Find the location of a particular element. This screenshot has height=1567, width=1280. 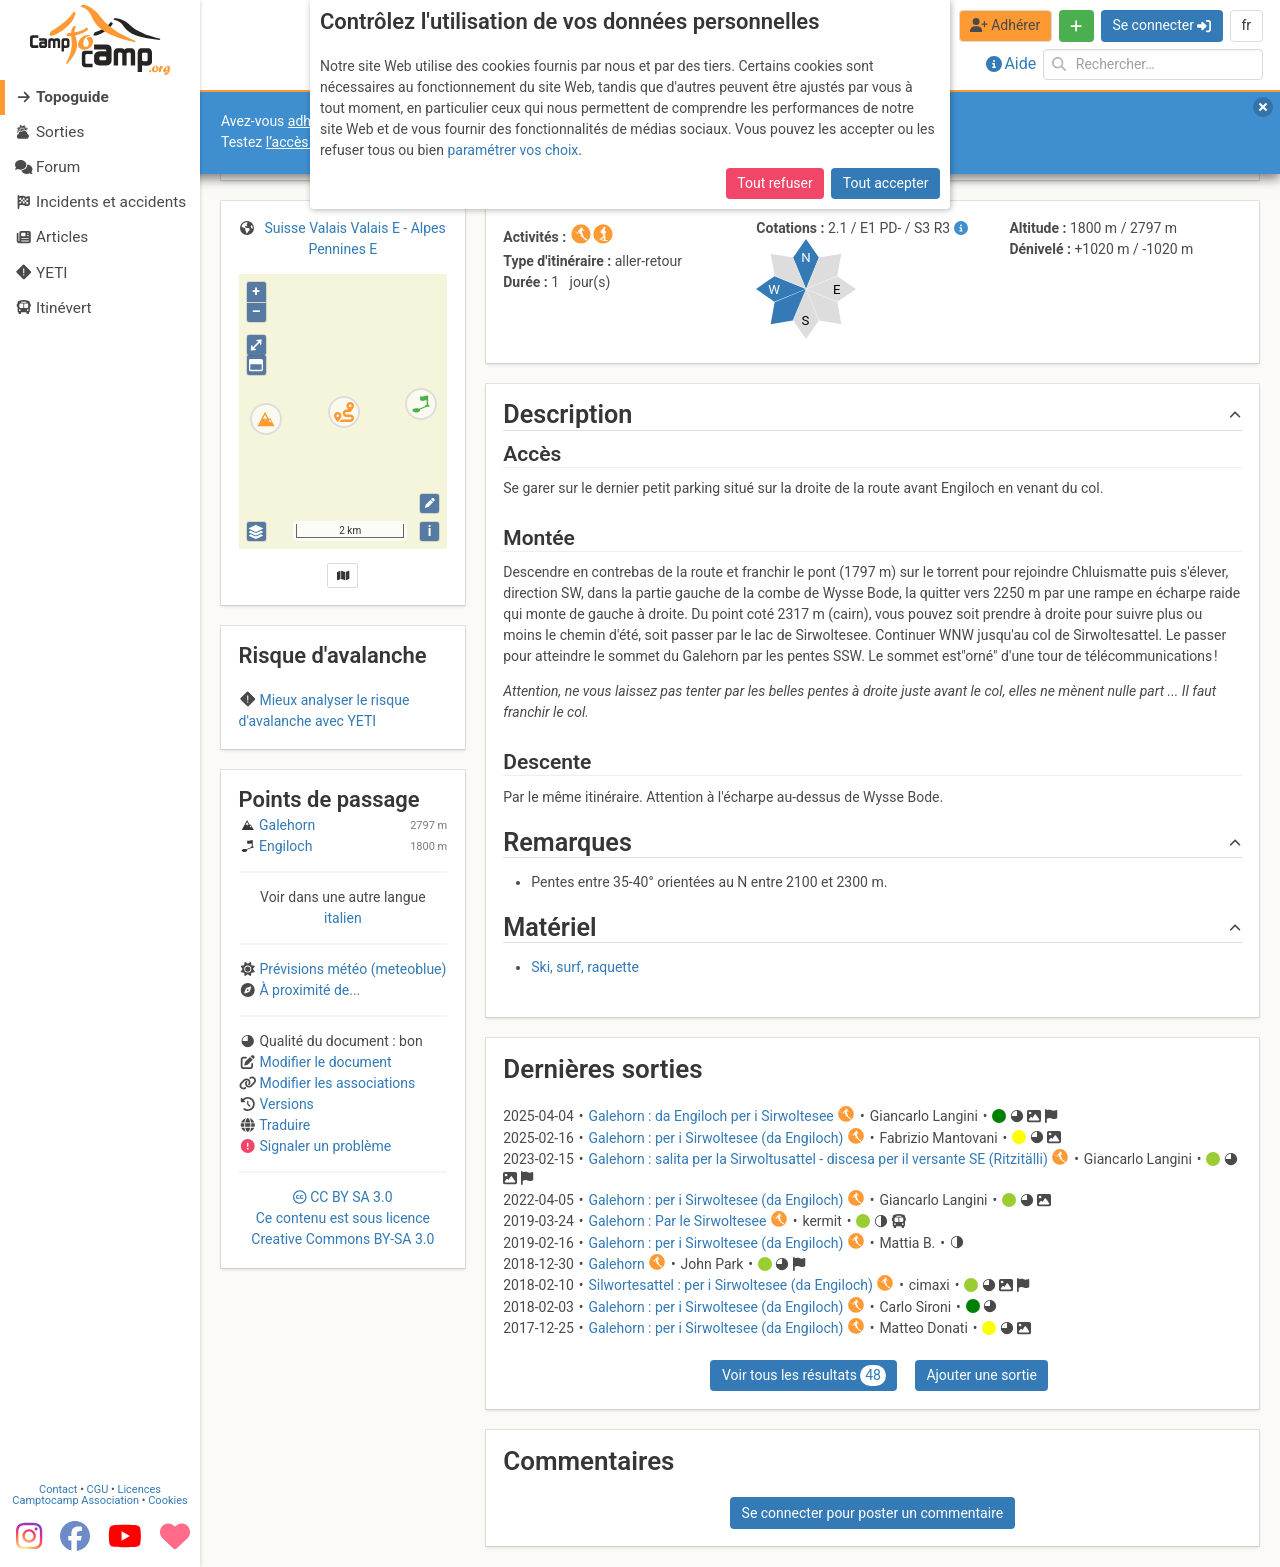

Contact is located at coordinates (58, 1487).